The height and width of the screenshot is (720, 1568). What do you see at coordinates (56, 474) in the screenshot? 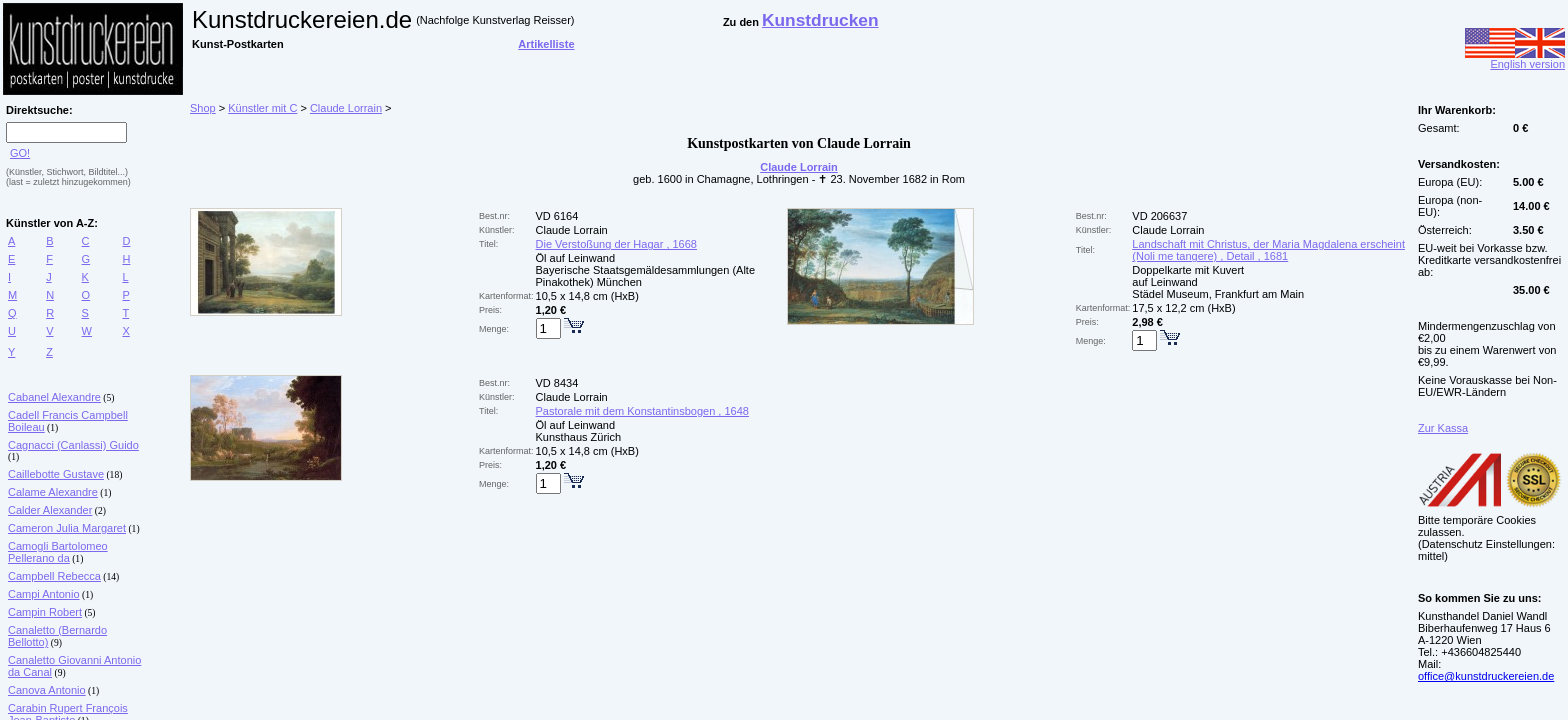
I see `Caillebotte Gustave` at bounding box center [56, 474].